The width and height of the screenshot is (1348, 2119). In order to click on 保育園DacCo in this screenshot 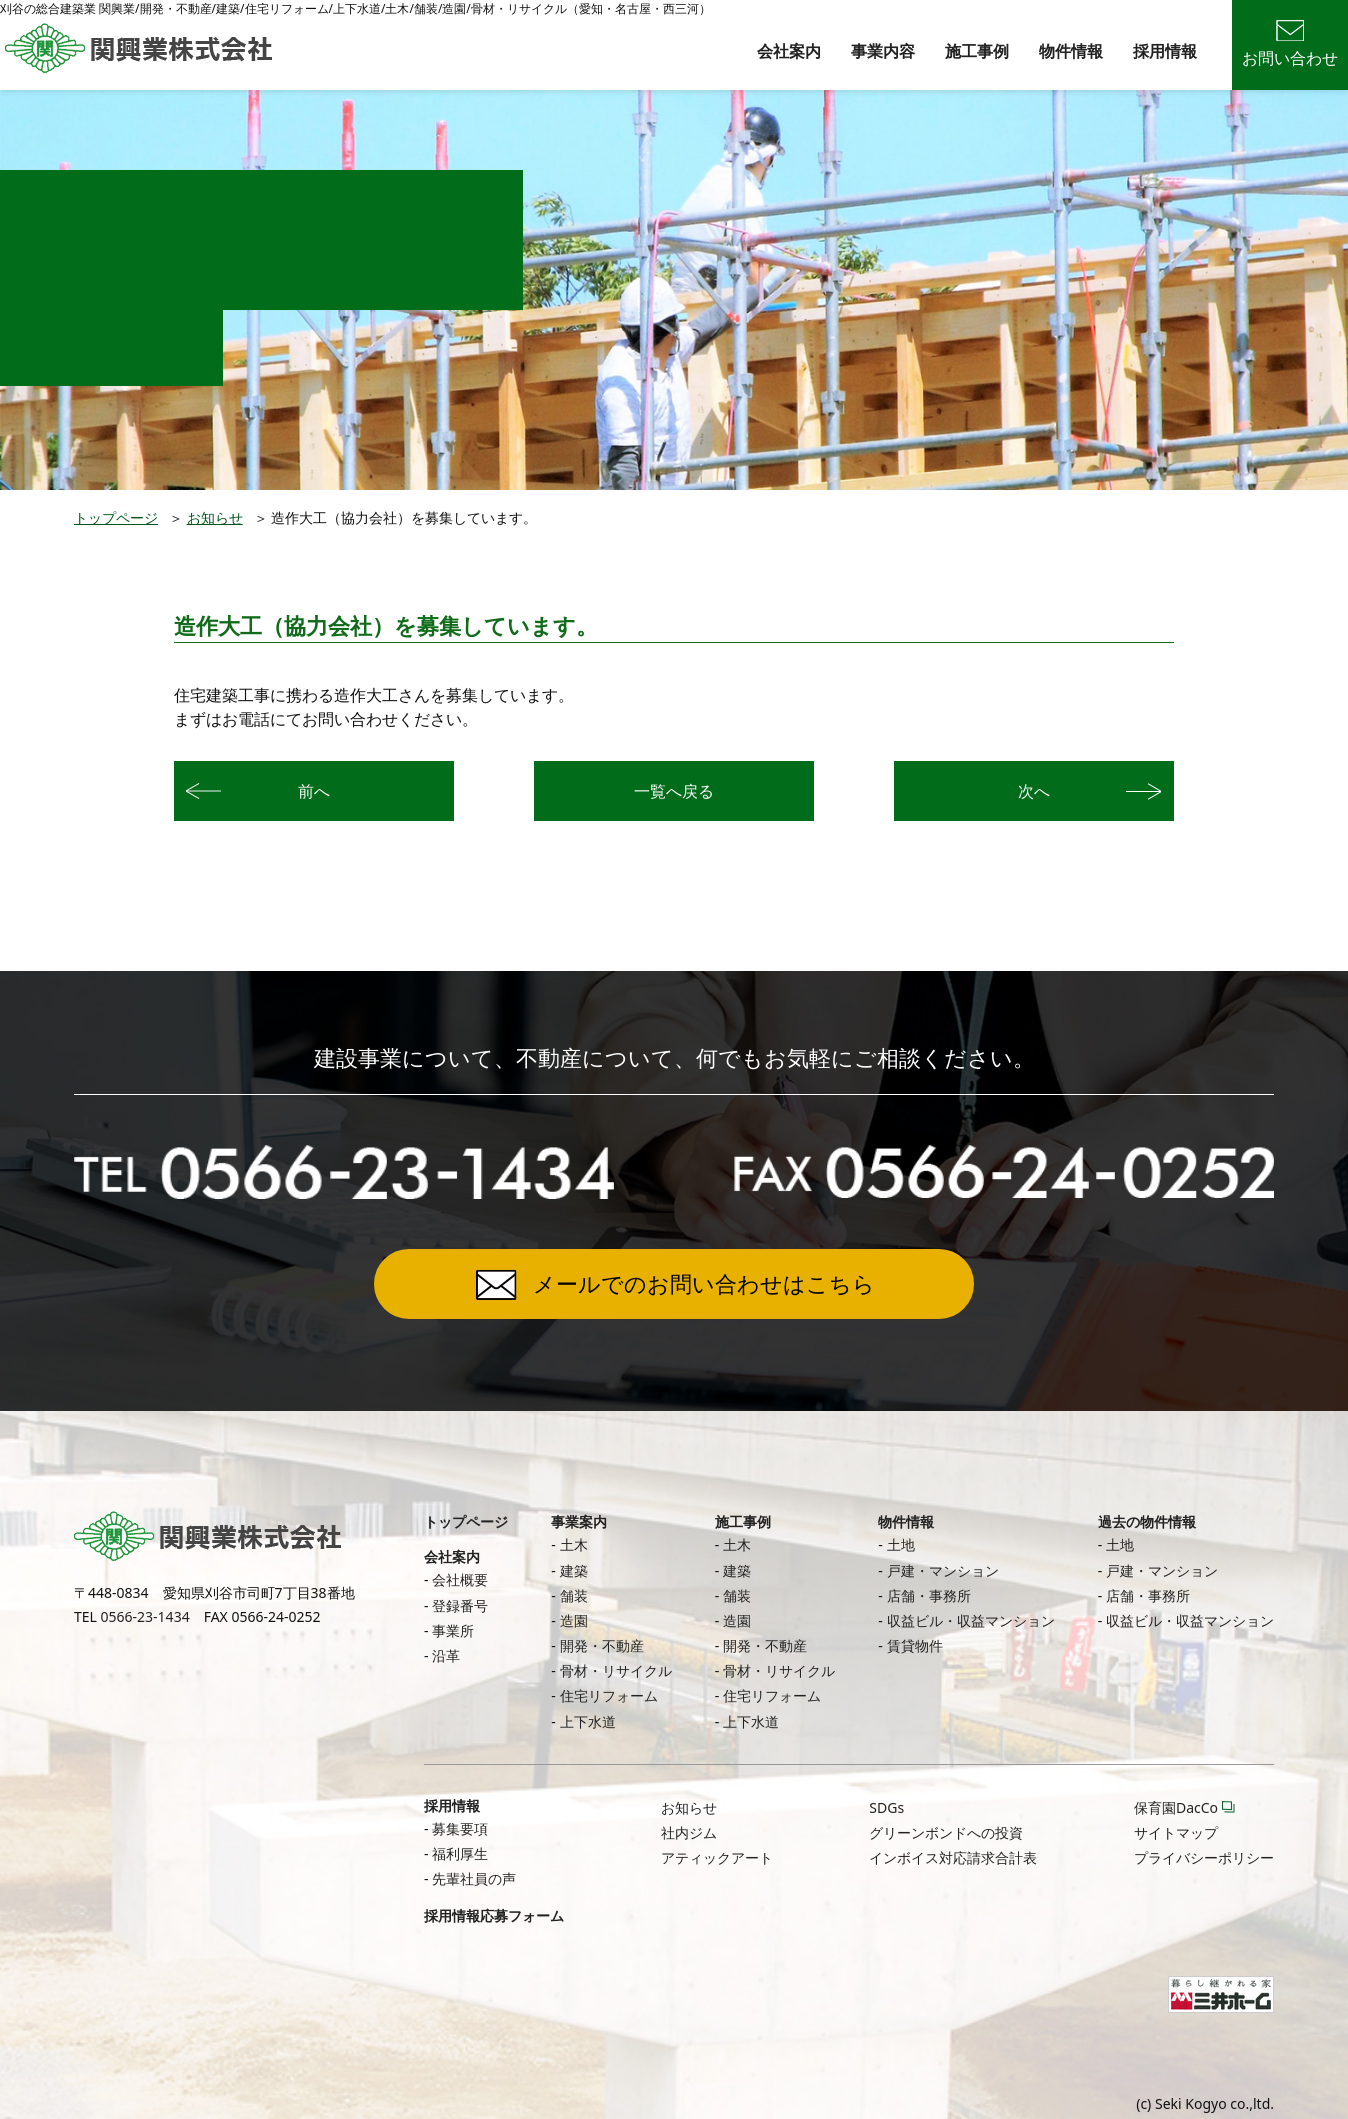, I will do `click(1176, 1807)`.